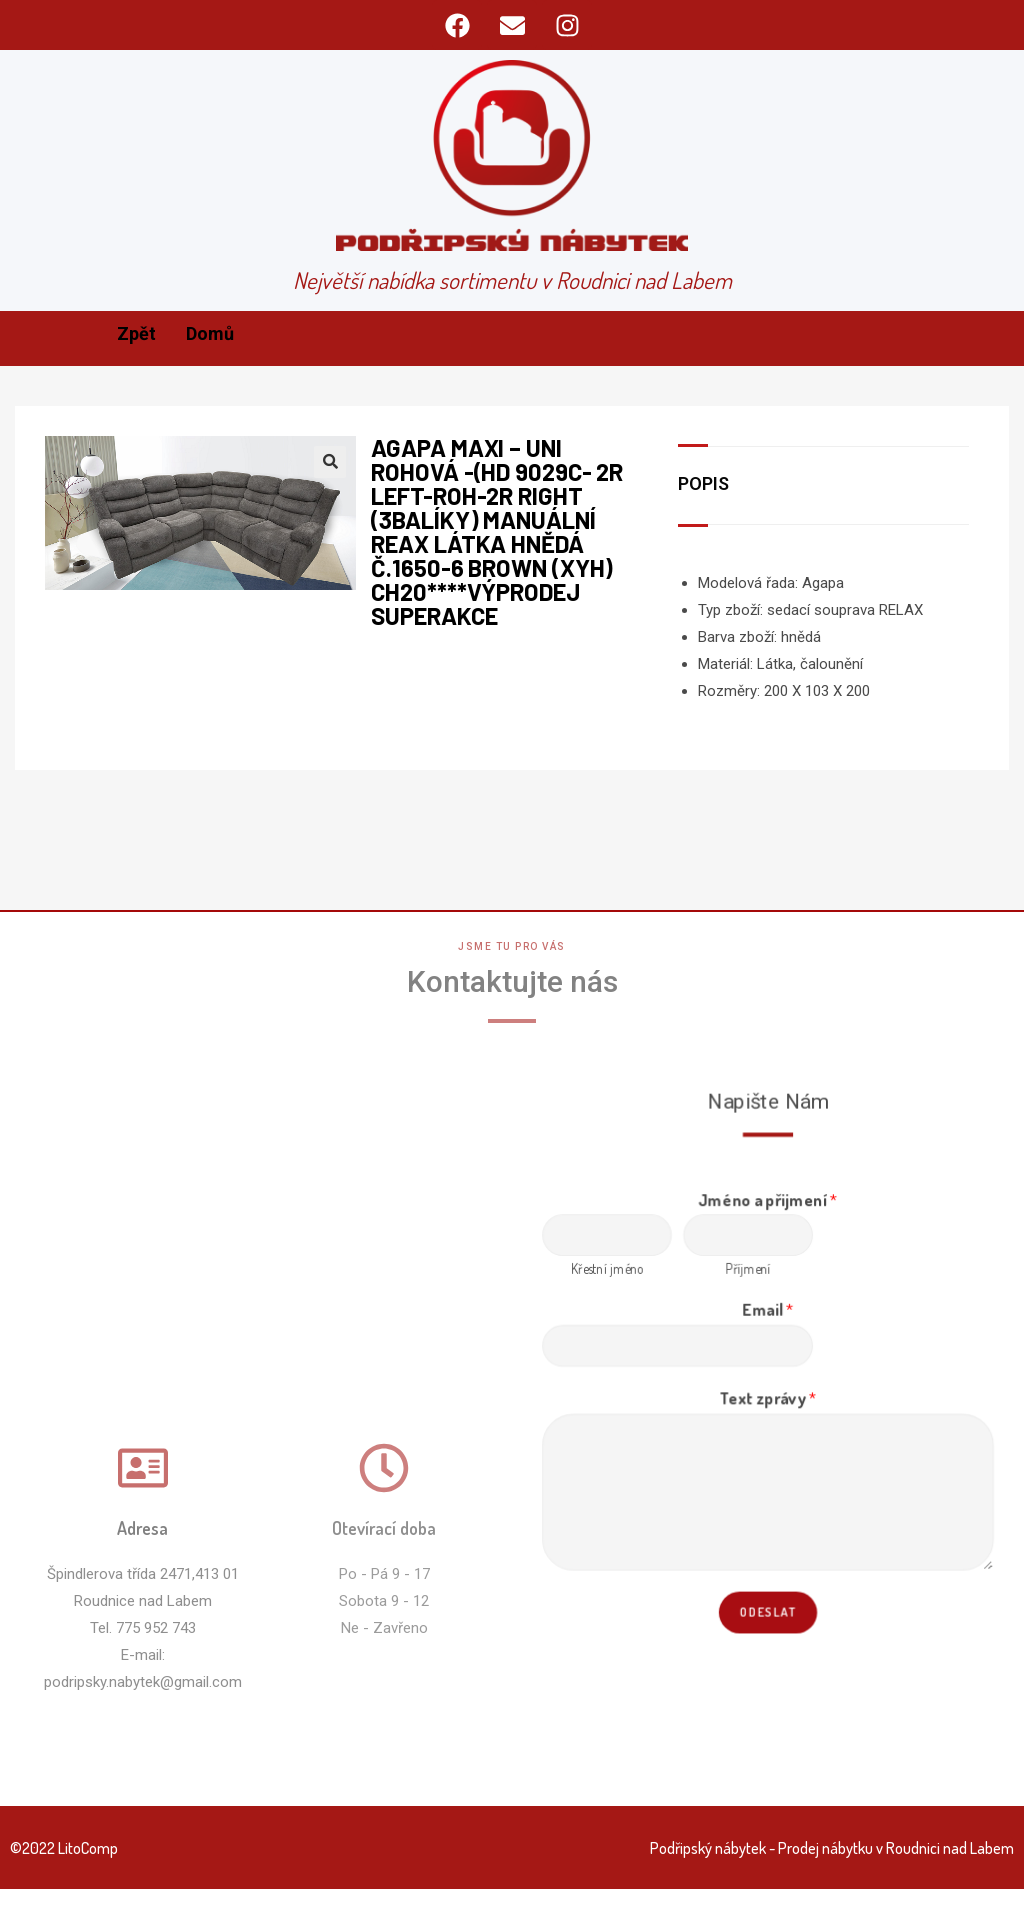 This screenshot has height=1909, width=1024. I want to click on [tab], so click(716, 485).